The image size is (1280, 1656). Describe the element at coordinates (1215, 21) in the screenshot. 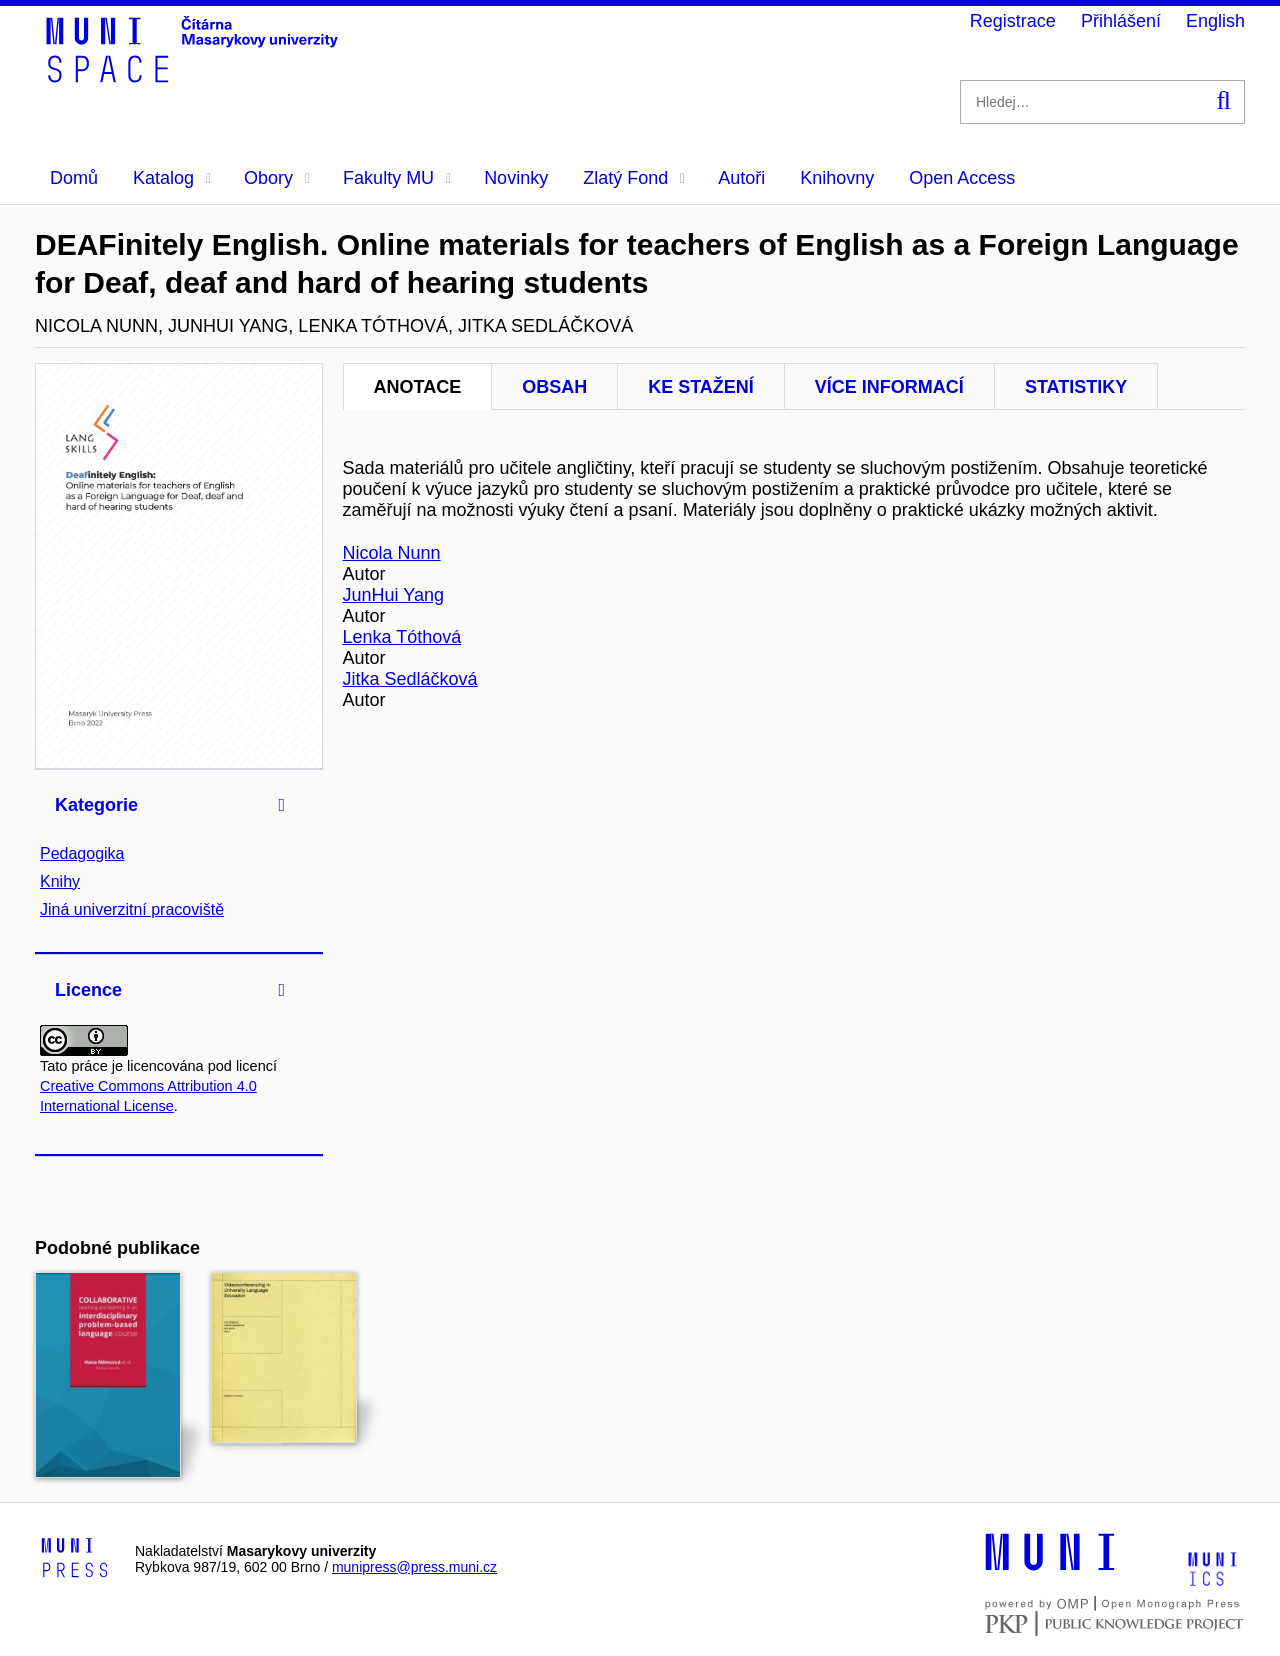

I see `English` at that location.